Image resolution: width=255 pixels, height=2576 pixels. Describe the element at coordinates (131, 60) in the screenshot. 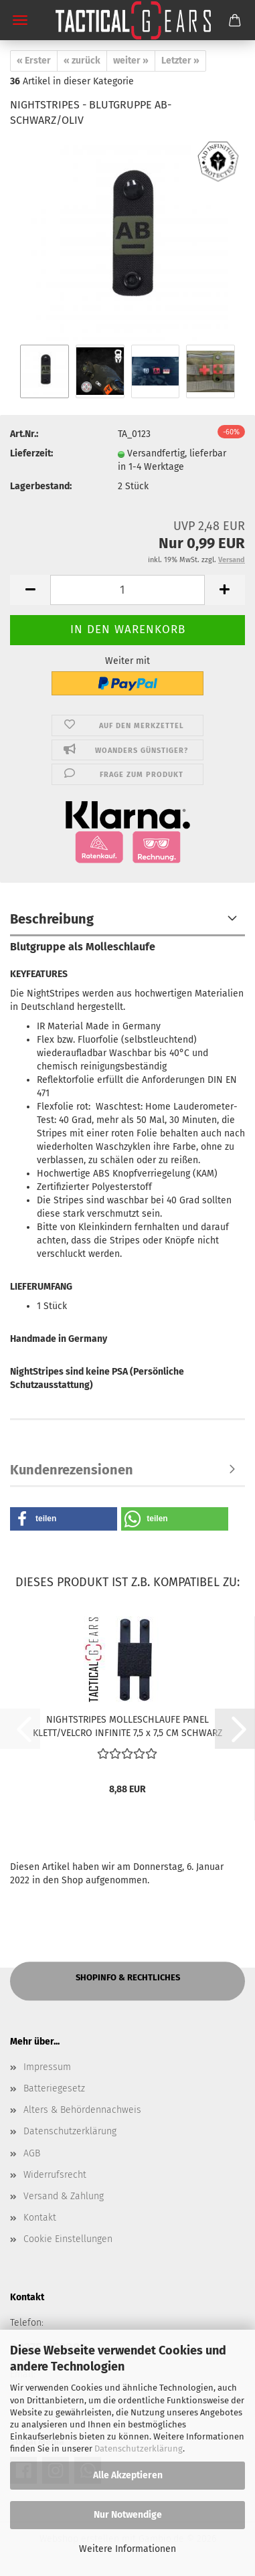

I see `weiter »` at that location.